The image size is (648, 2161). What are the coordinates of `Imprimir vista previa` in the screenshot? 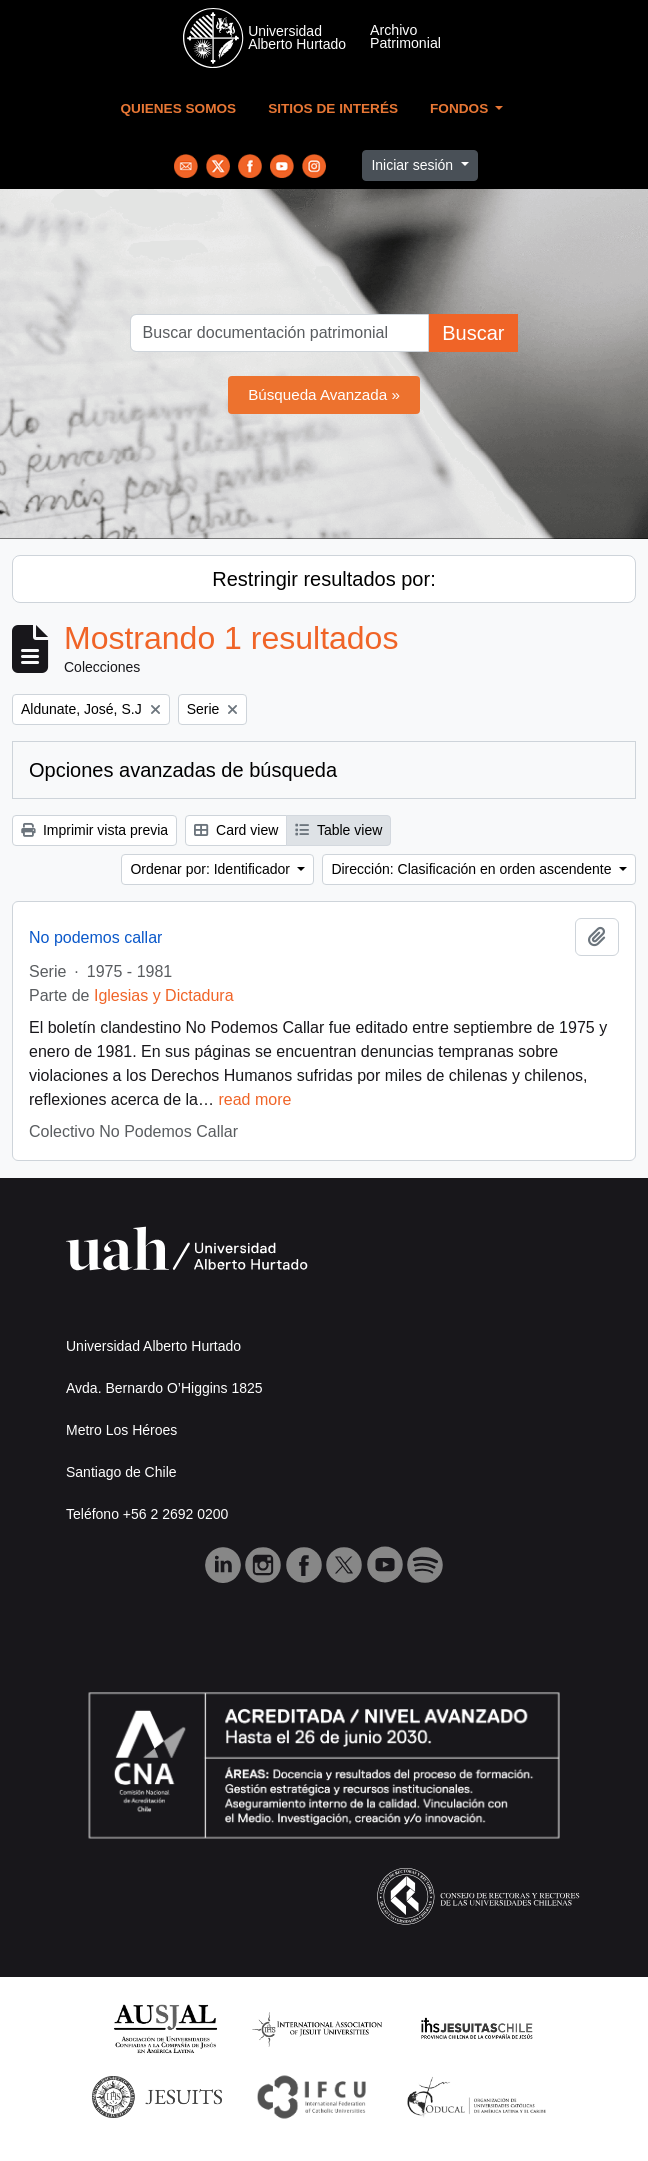 It's located at (94, 830).